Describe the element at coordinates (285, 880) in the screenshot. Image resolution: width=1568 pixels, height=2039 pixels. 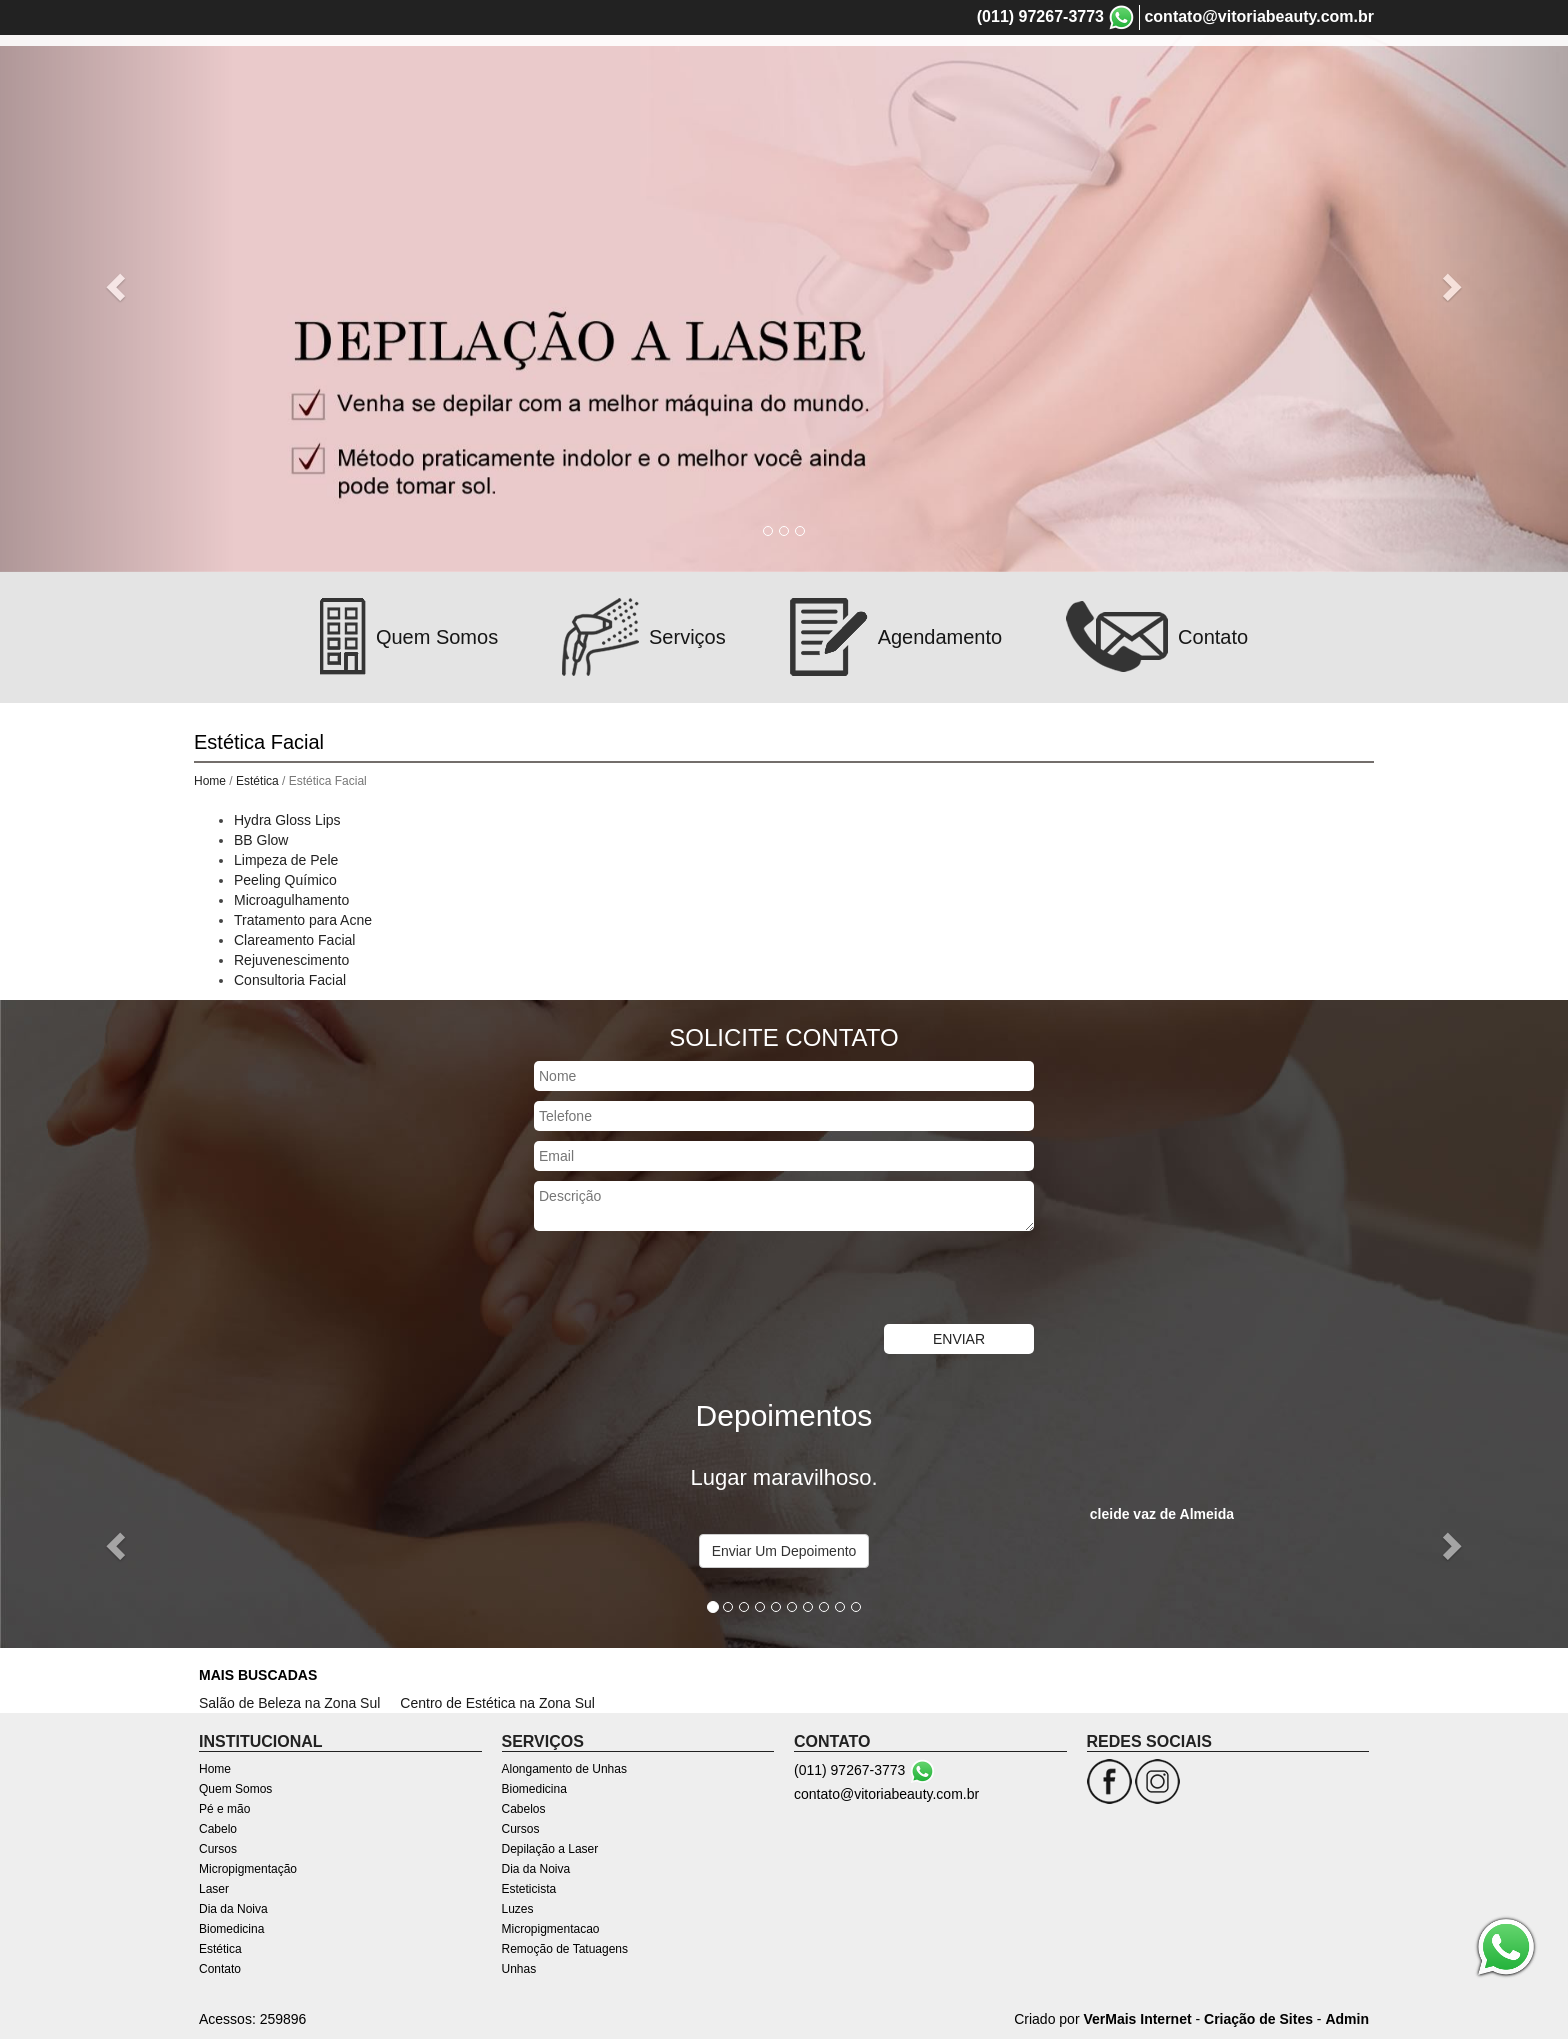
I see `Peeling Químico` at that location.